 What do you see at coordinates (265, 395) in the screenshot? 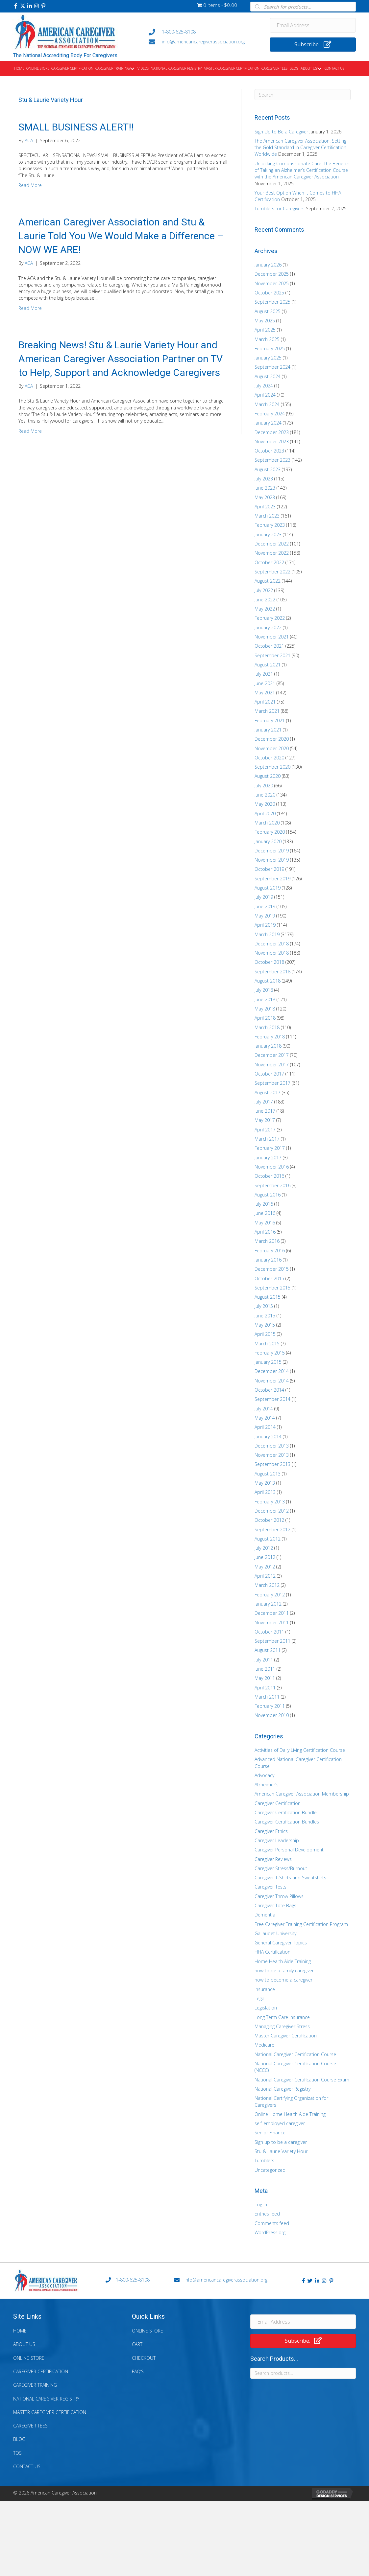
I see `April 2024` at bounding box center [265, 395].